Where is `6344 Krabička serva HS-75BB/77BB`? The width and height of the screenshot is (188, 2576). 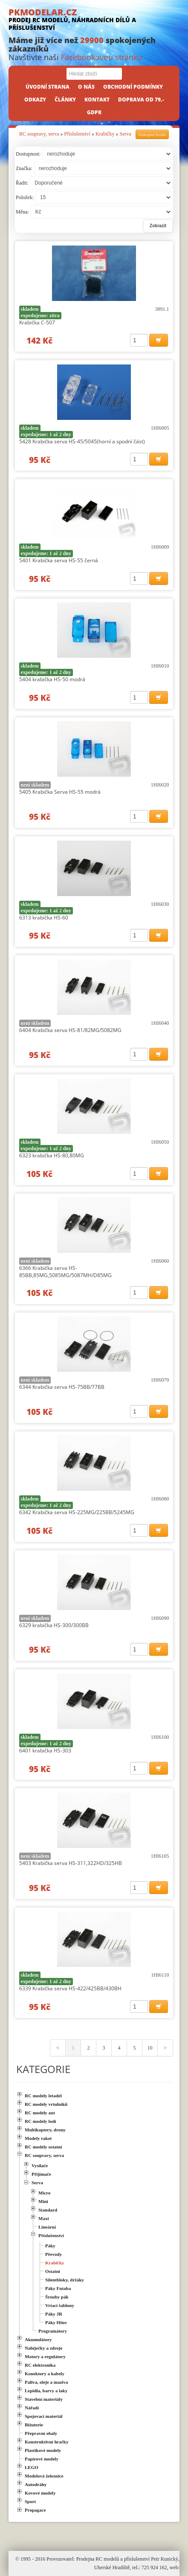 6344 Krabička serva HS-75BB/77BB is located at coordinates (61, 1387).